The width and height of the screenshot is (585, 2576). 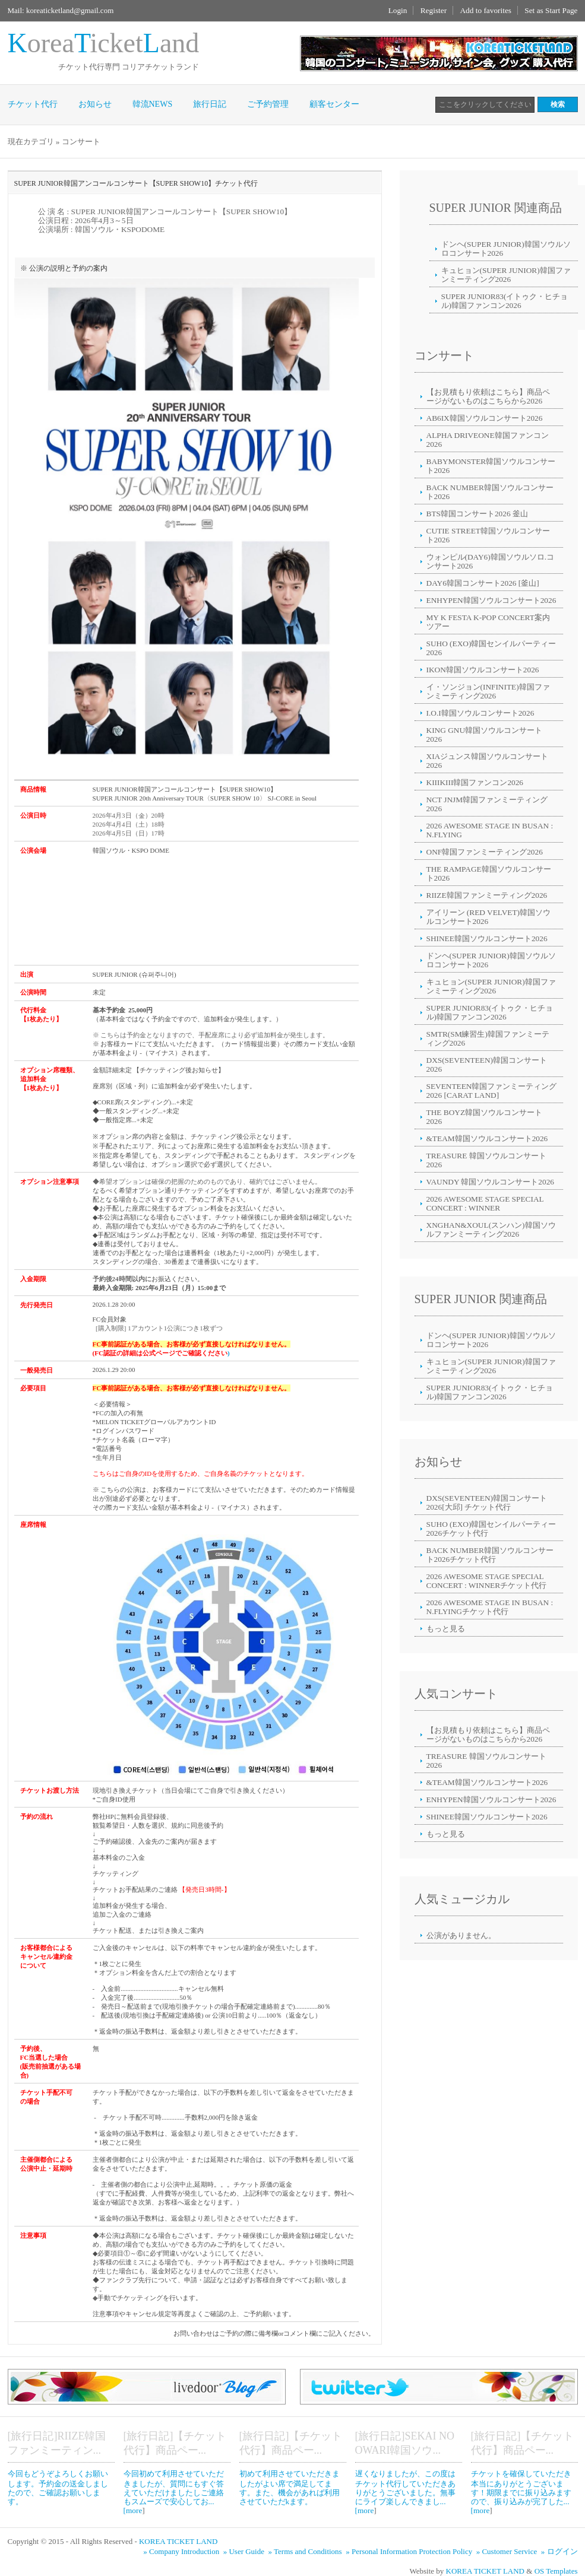 I want to click on 今回もどうぞよろしくお願いします。予約金の送金しましたので、ご確認お願いします。, so click(x=58, y=2487).